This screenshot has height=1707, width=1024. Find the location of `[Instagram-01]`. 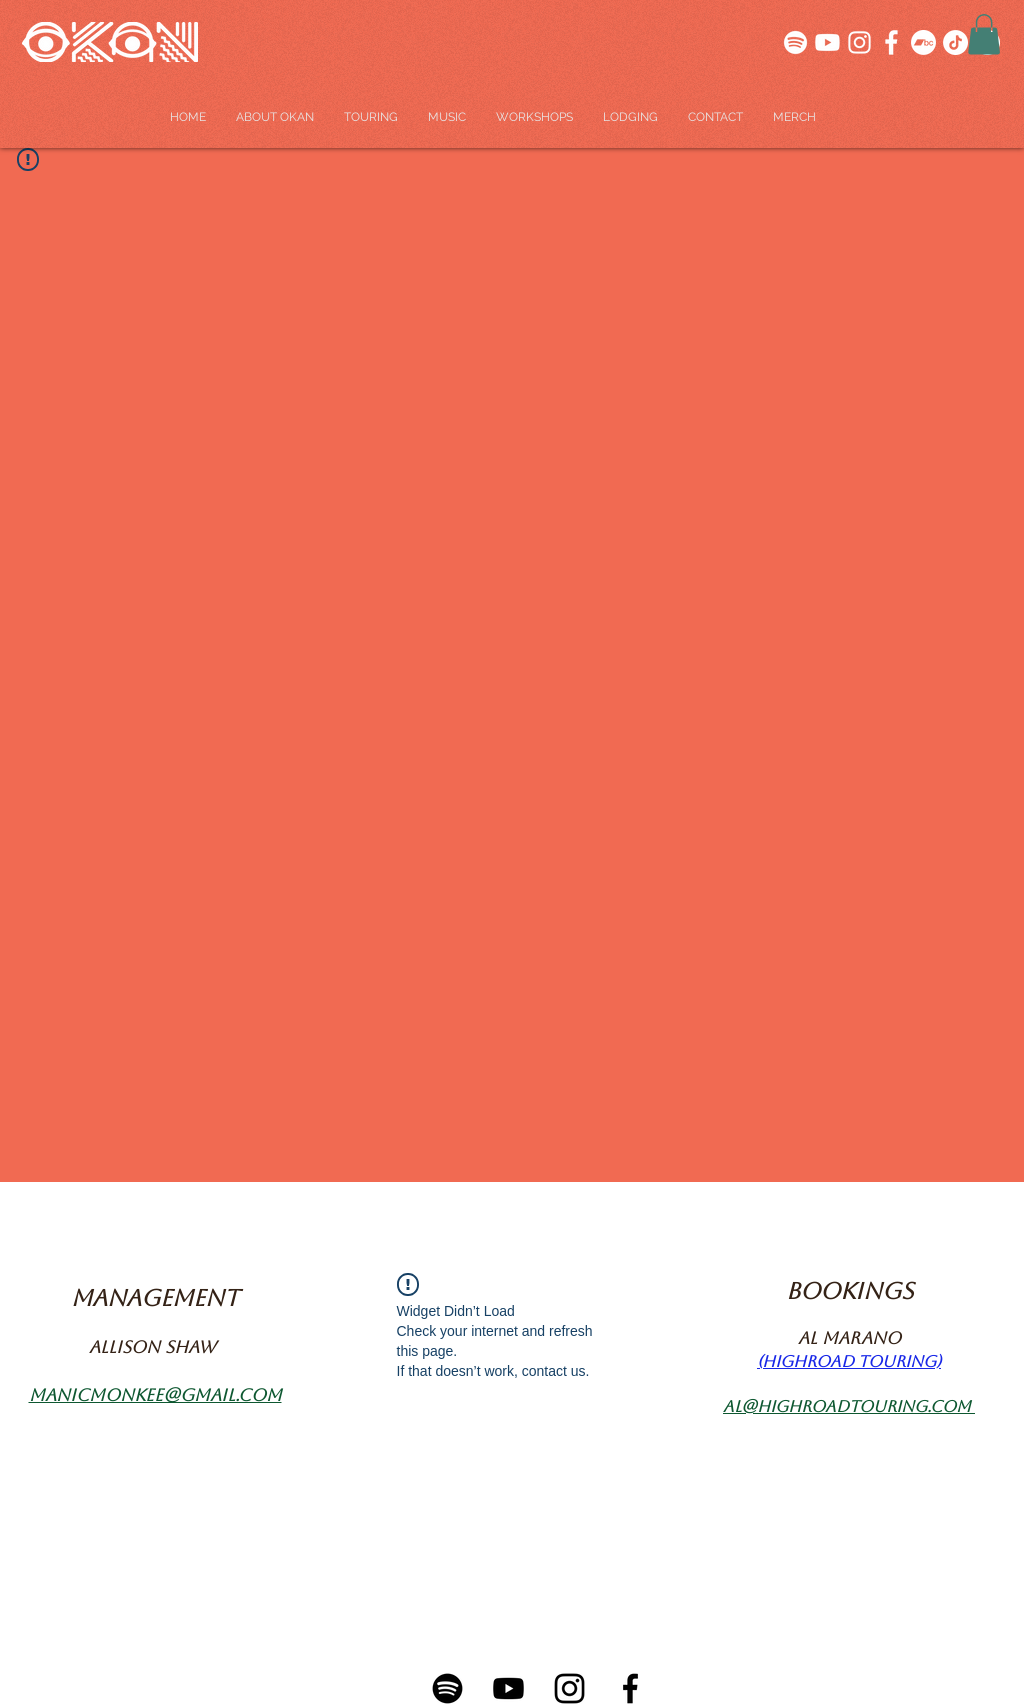

[Instagram-01] is located at coordinates (569, 1688).